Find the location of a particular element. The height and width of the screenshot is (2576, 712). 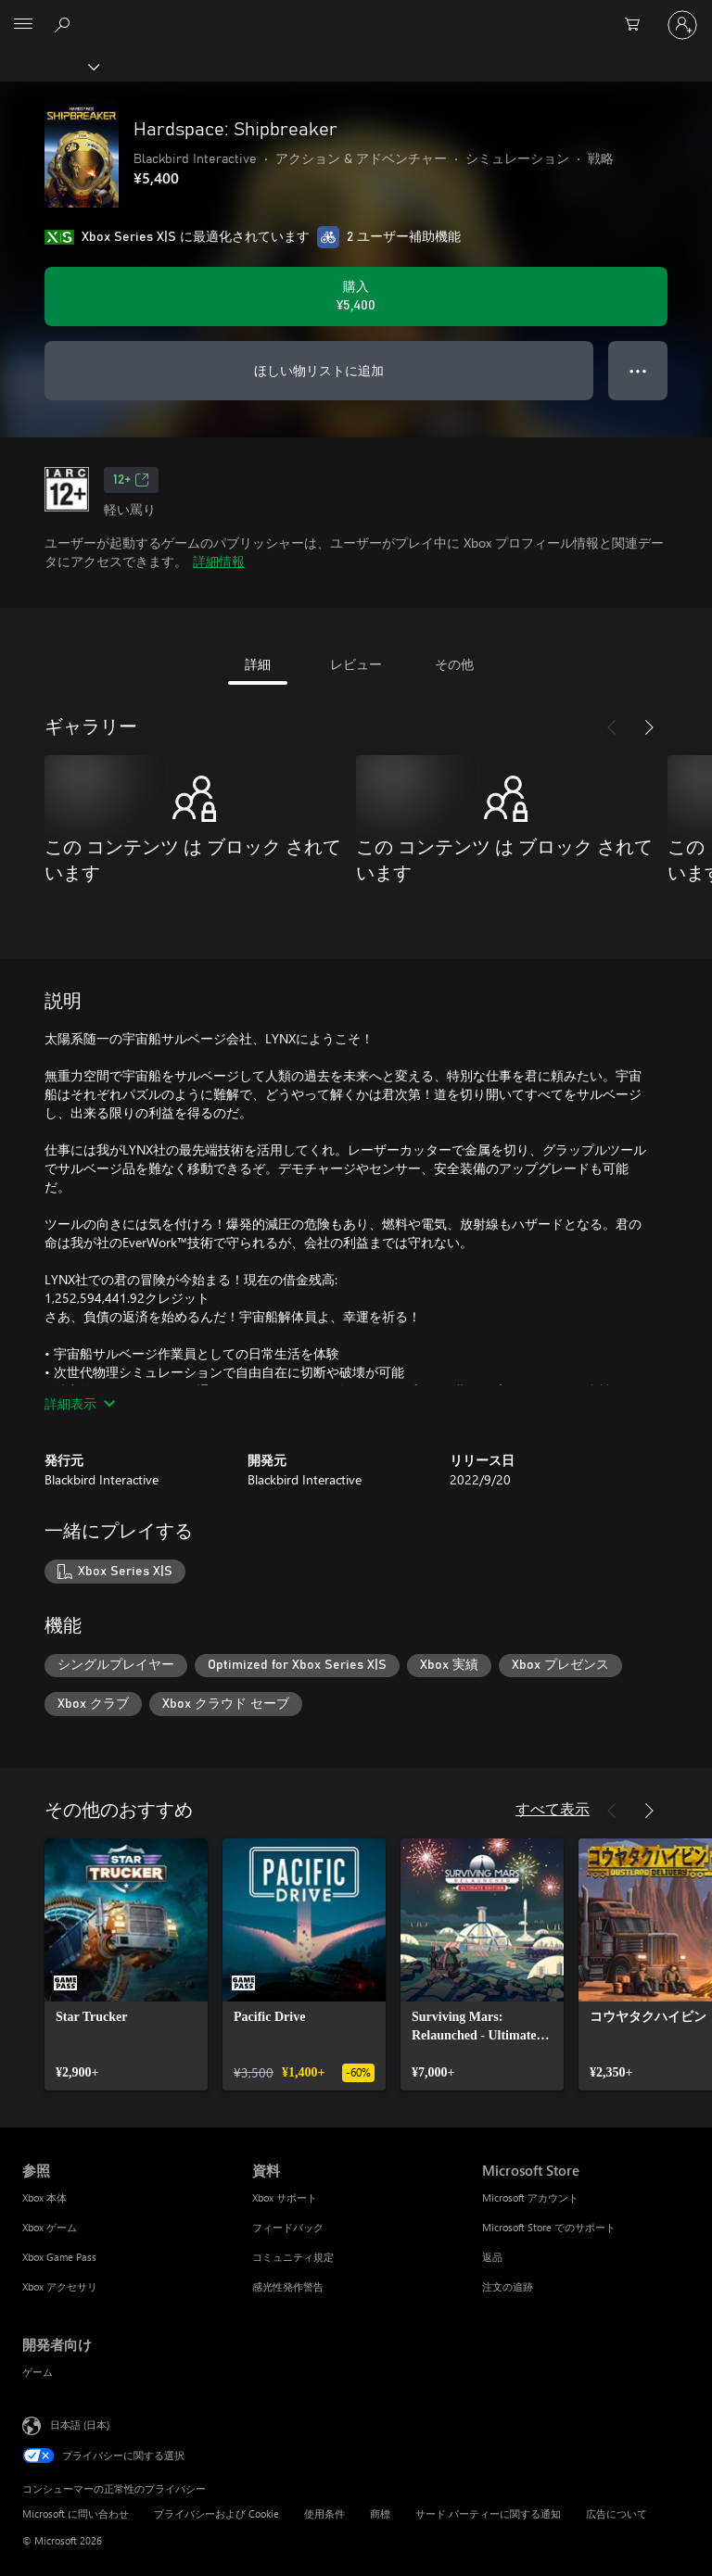

返品 [返品 Microsoft Store] is located at coordinates (492, 2257).